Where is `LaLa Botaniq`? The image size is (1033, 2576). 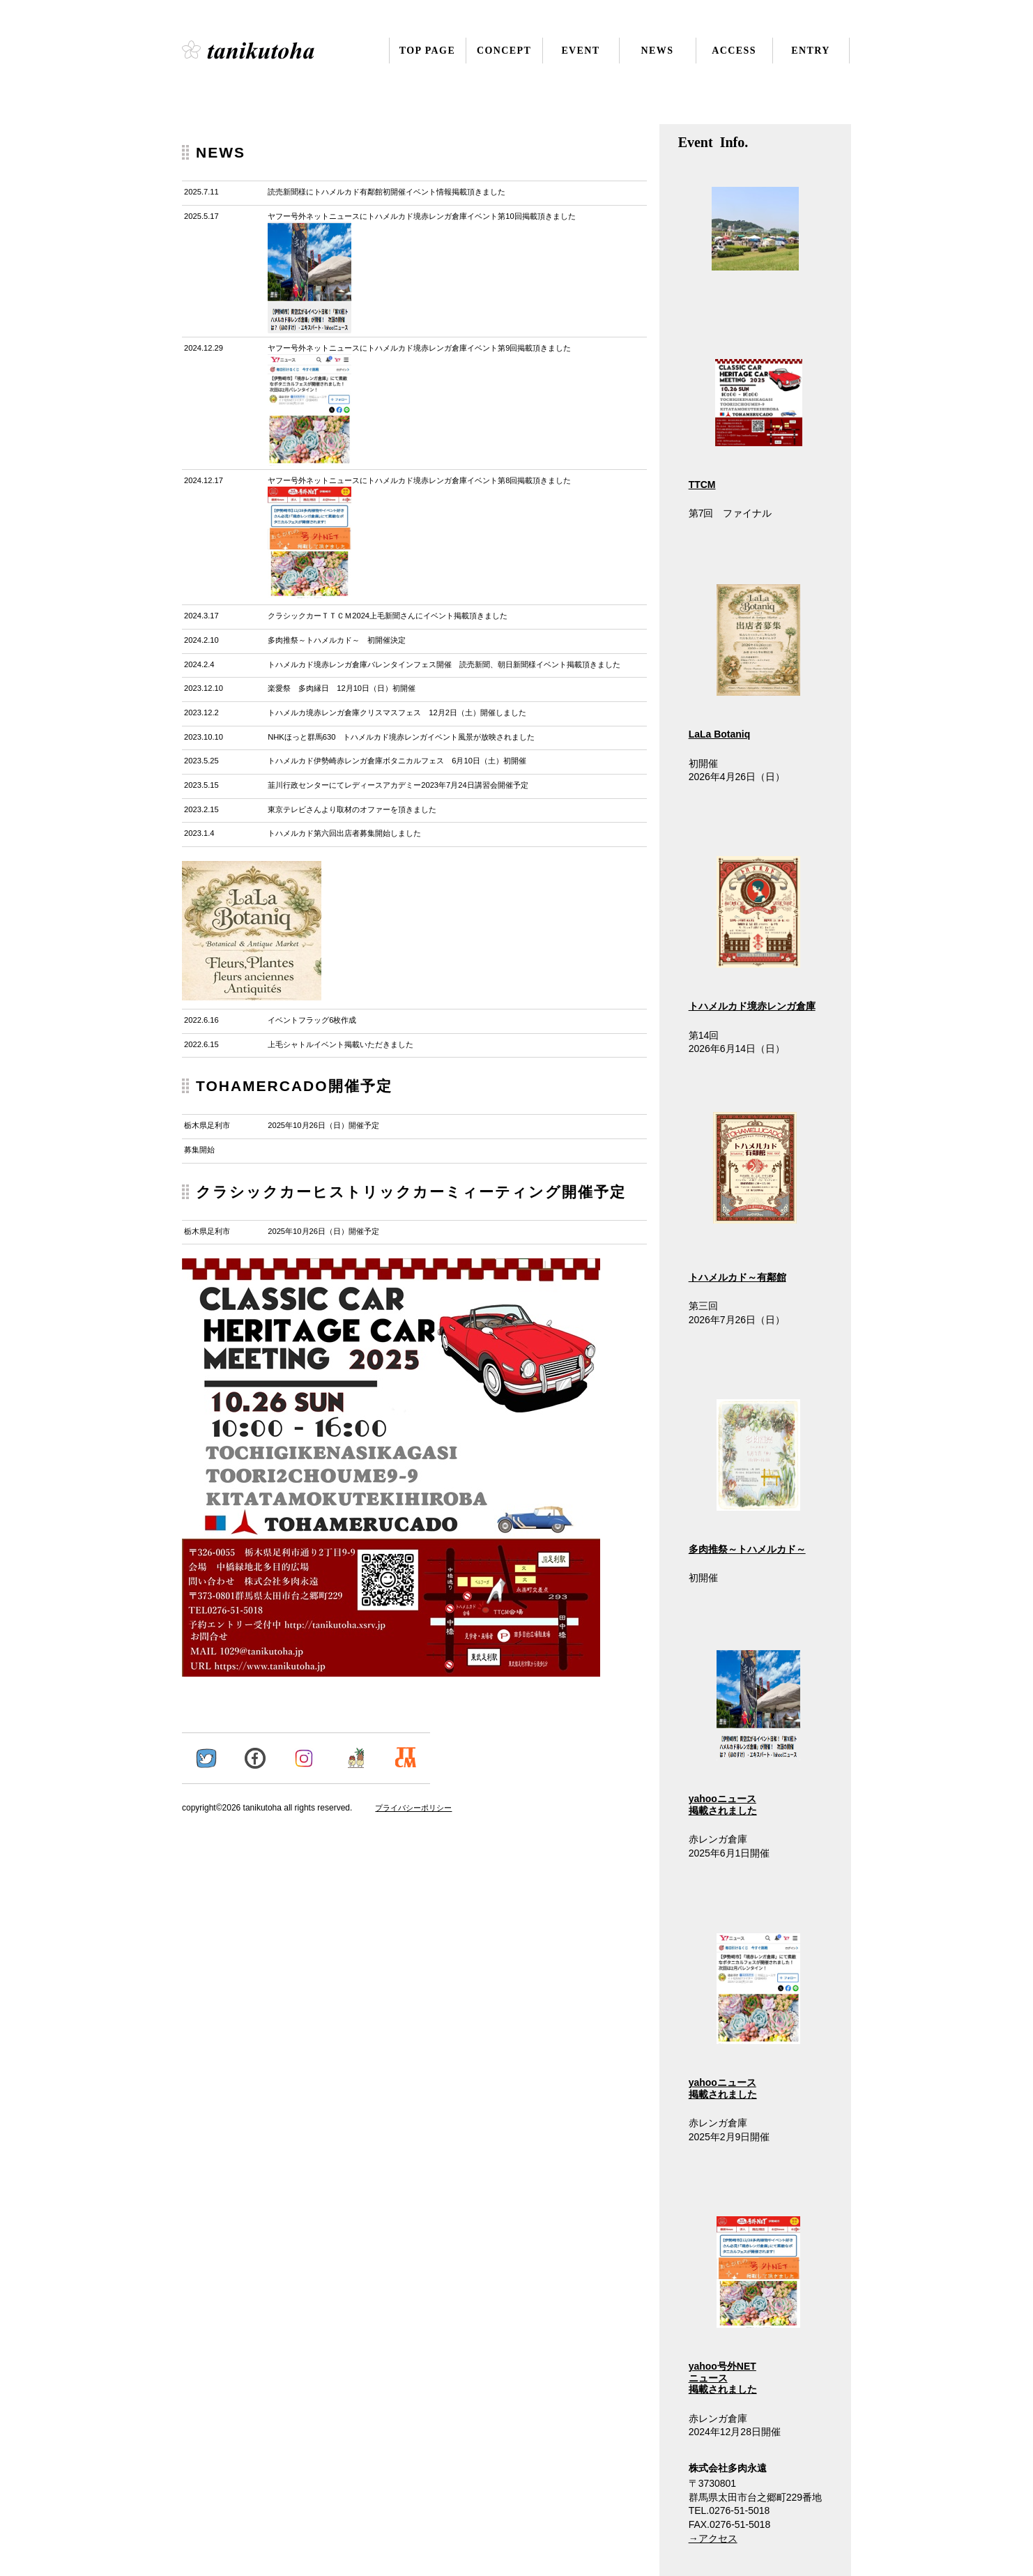
LaLa Botaniq is located at coordinates (720, 734).